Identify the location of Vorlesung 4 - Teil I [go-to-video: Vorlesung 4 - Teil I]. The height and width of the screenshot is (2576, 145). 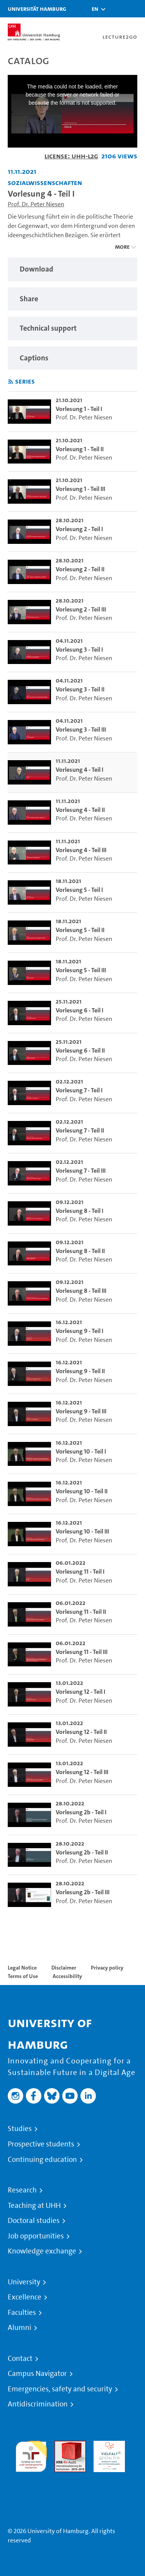
(79, 770).